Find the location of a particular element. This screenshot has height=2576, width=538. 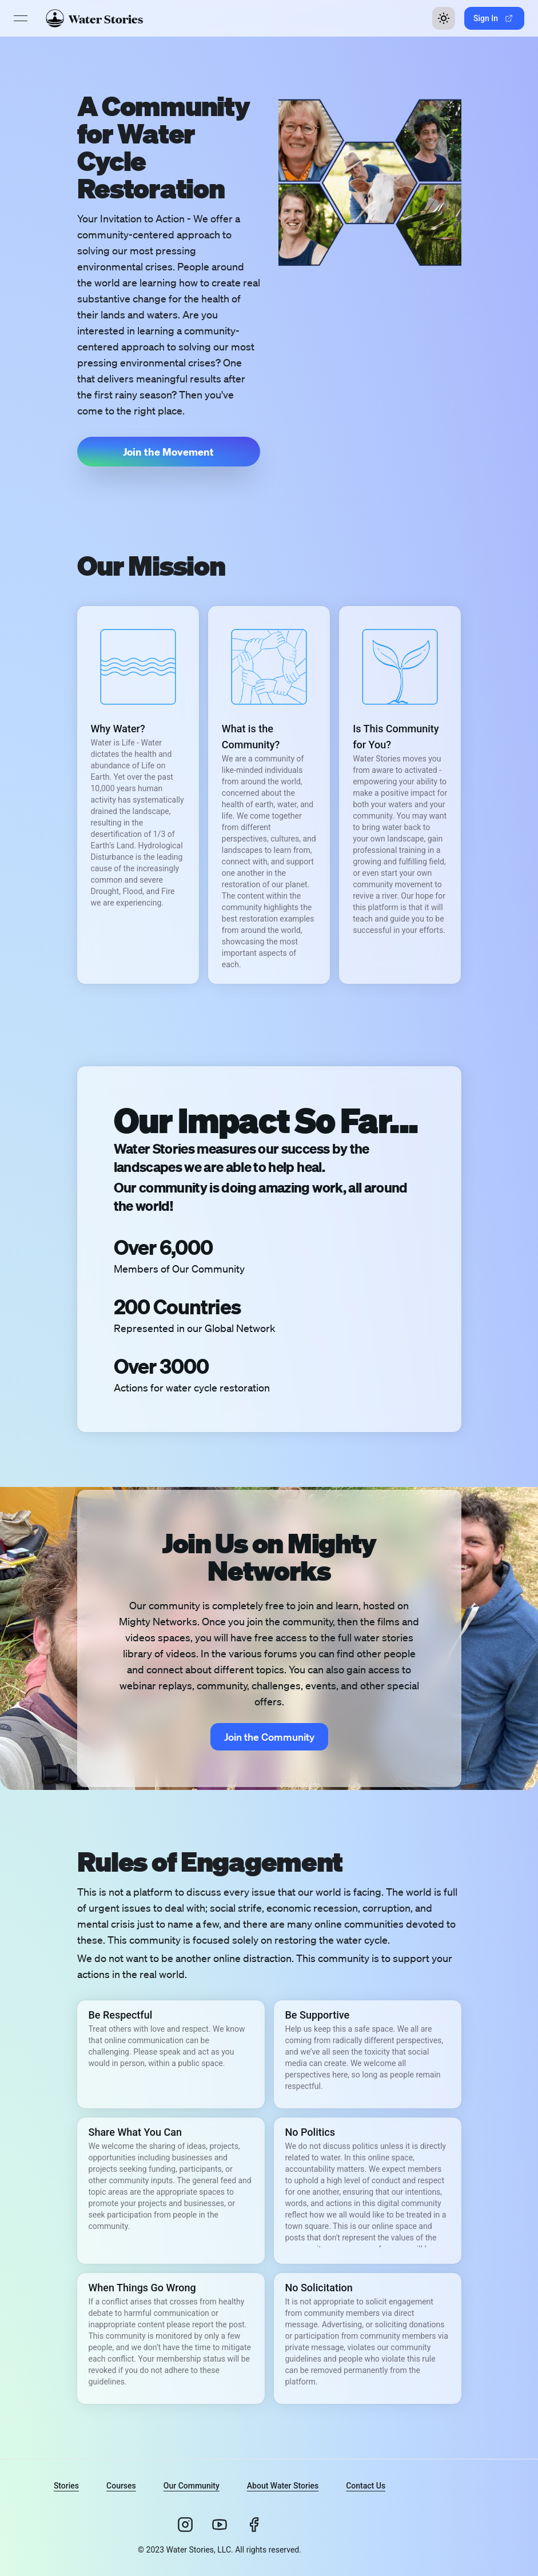

Contact Us is located at coordinates (365, 2485).